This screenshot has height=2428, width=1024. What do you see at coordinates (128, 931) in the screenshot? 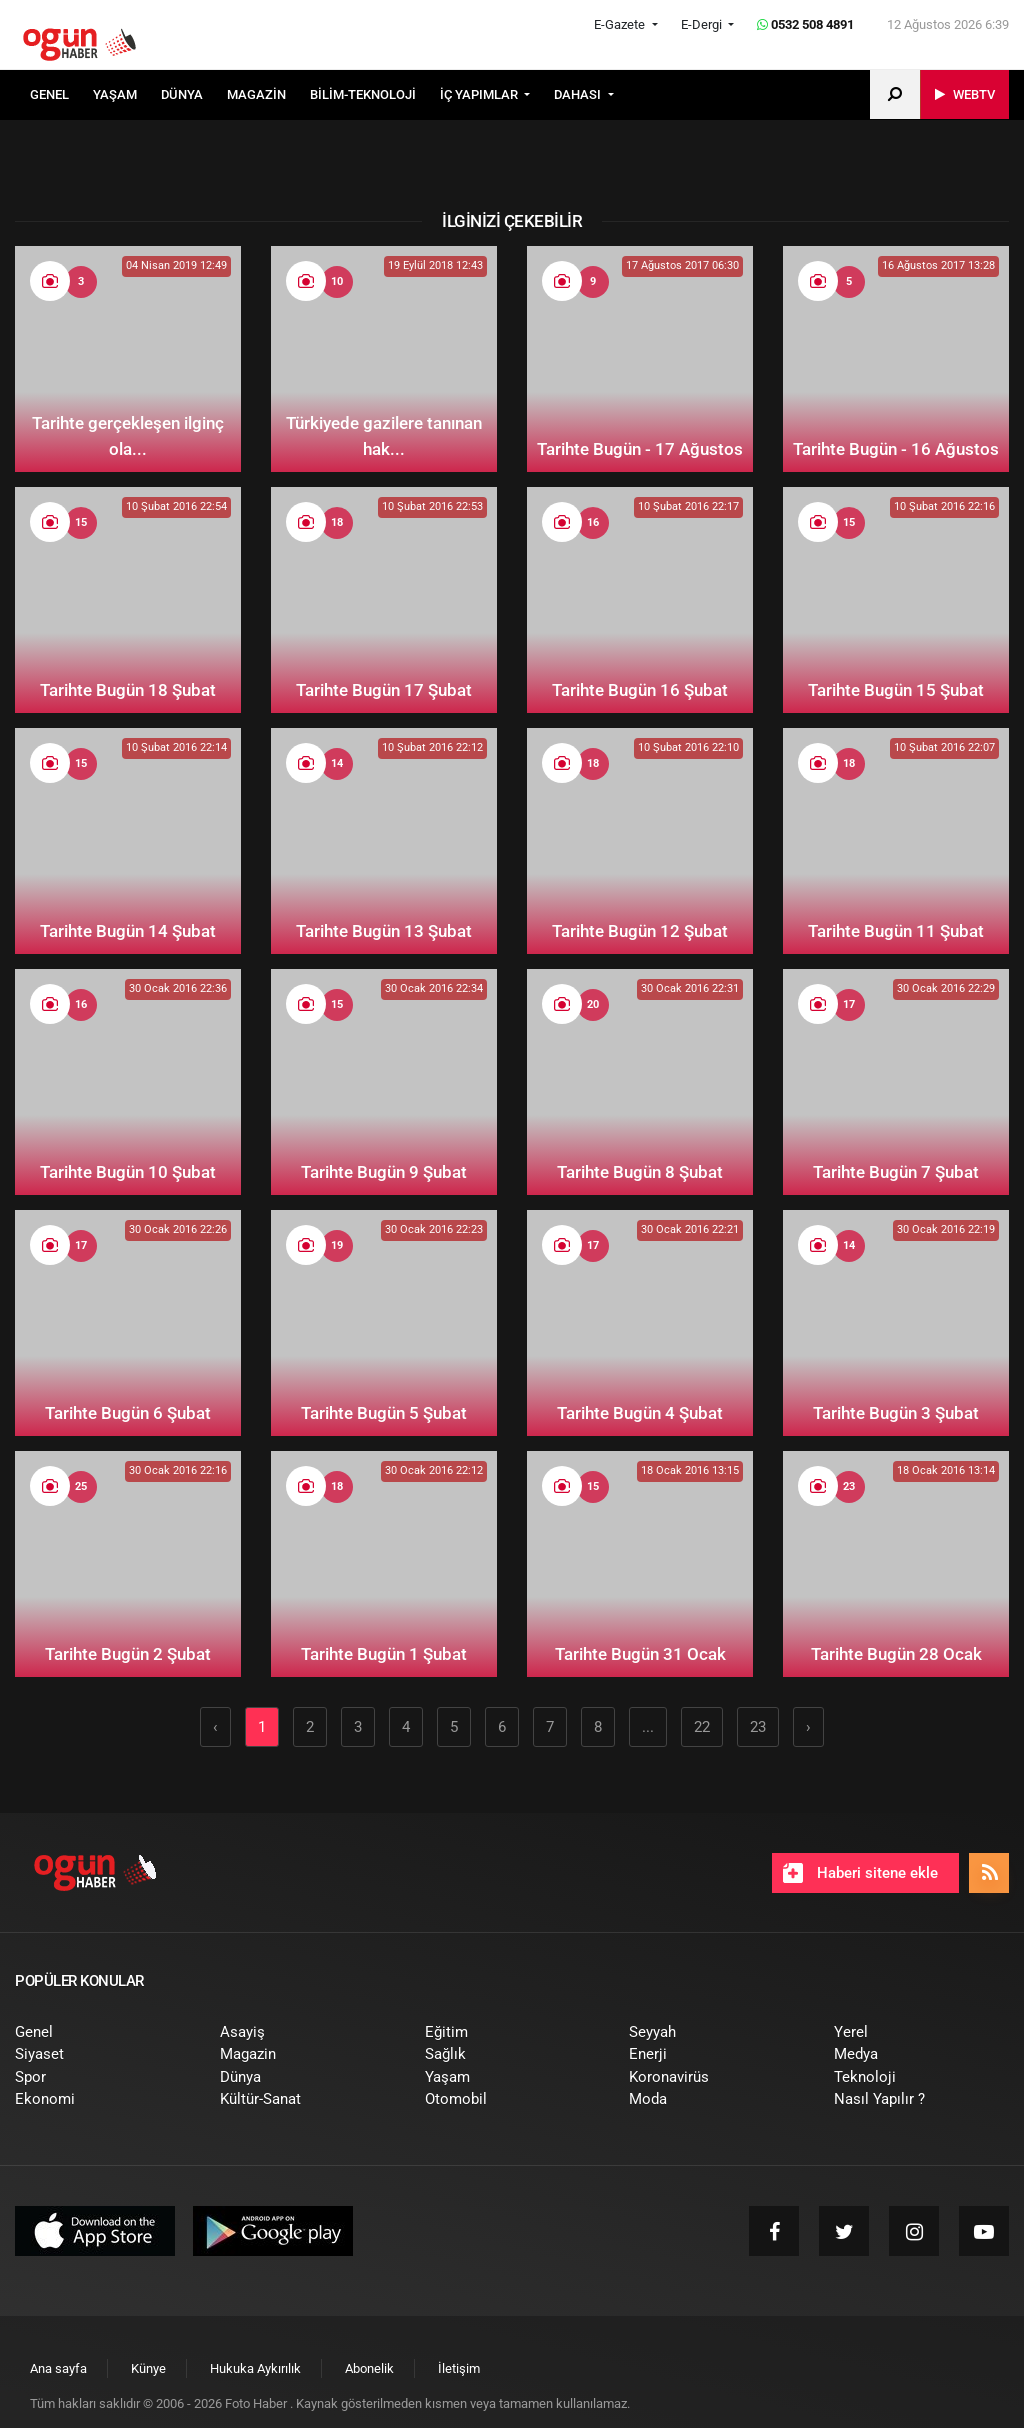
I see `Tarihte Bugün 14 Şubat` at bounding box center [128, 931].